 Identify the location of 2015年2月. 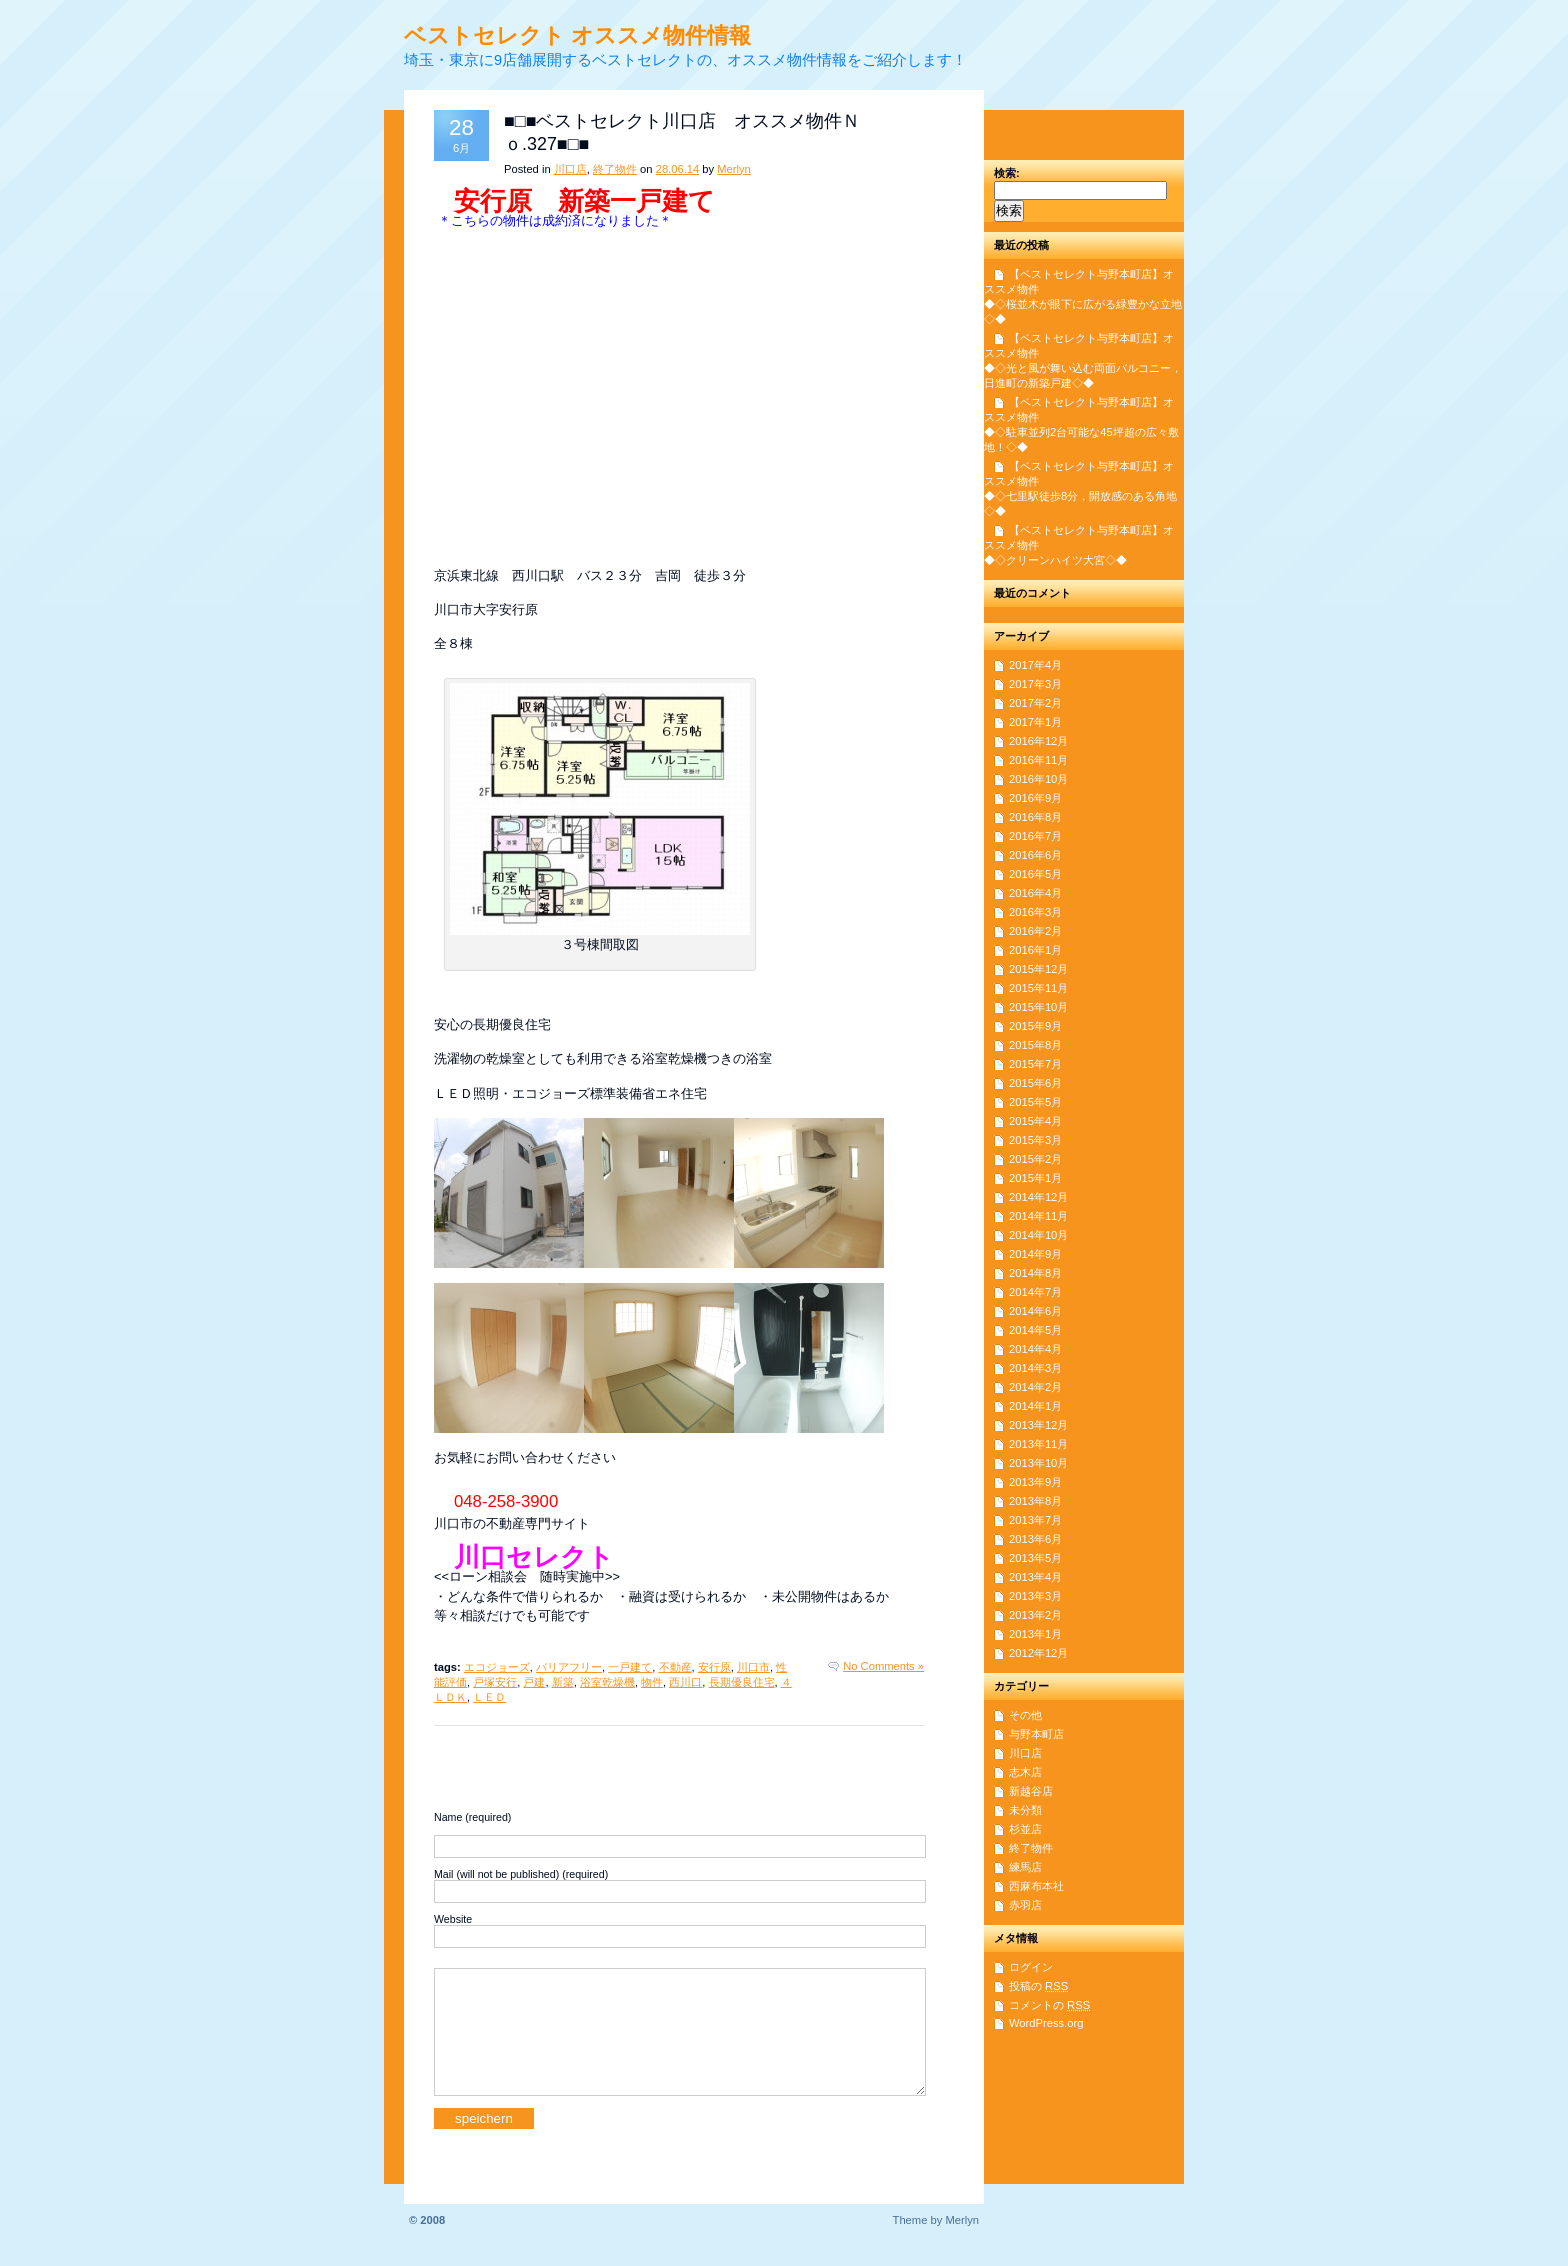
(1035, 1159).